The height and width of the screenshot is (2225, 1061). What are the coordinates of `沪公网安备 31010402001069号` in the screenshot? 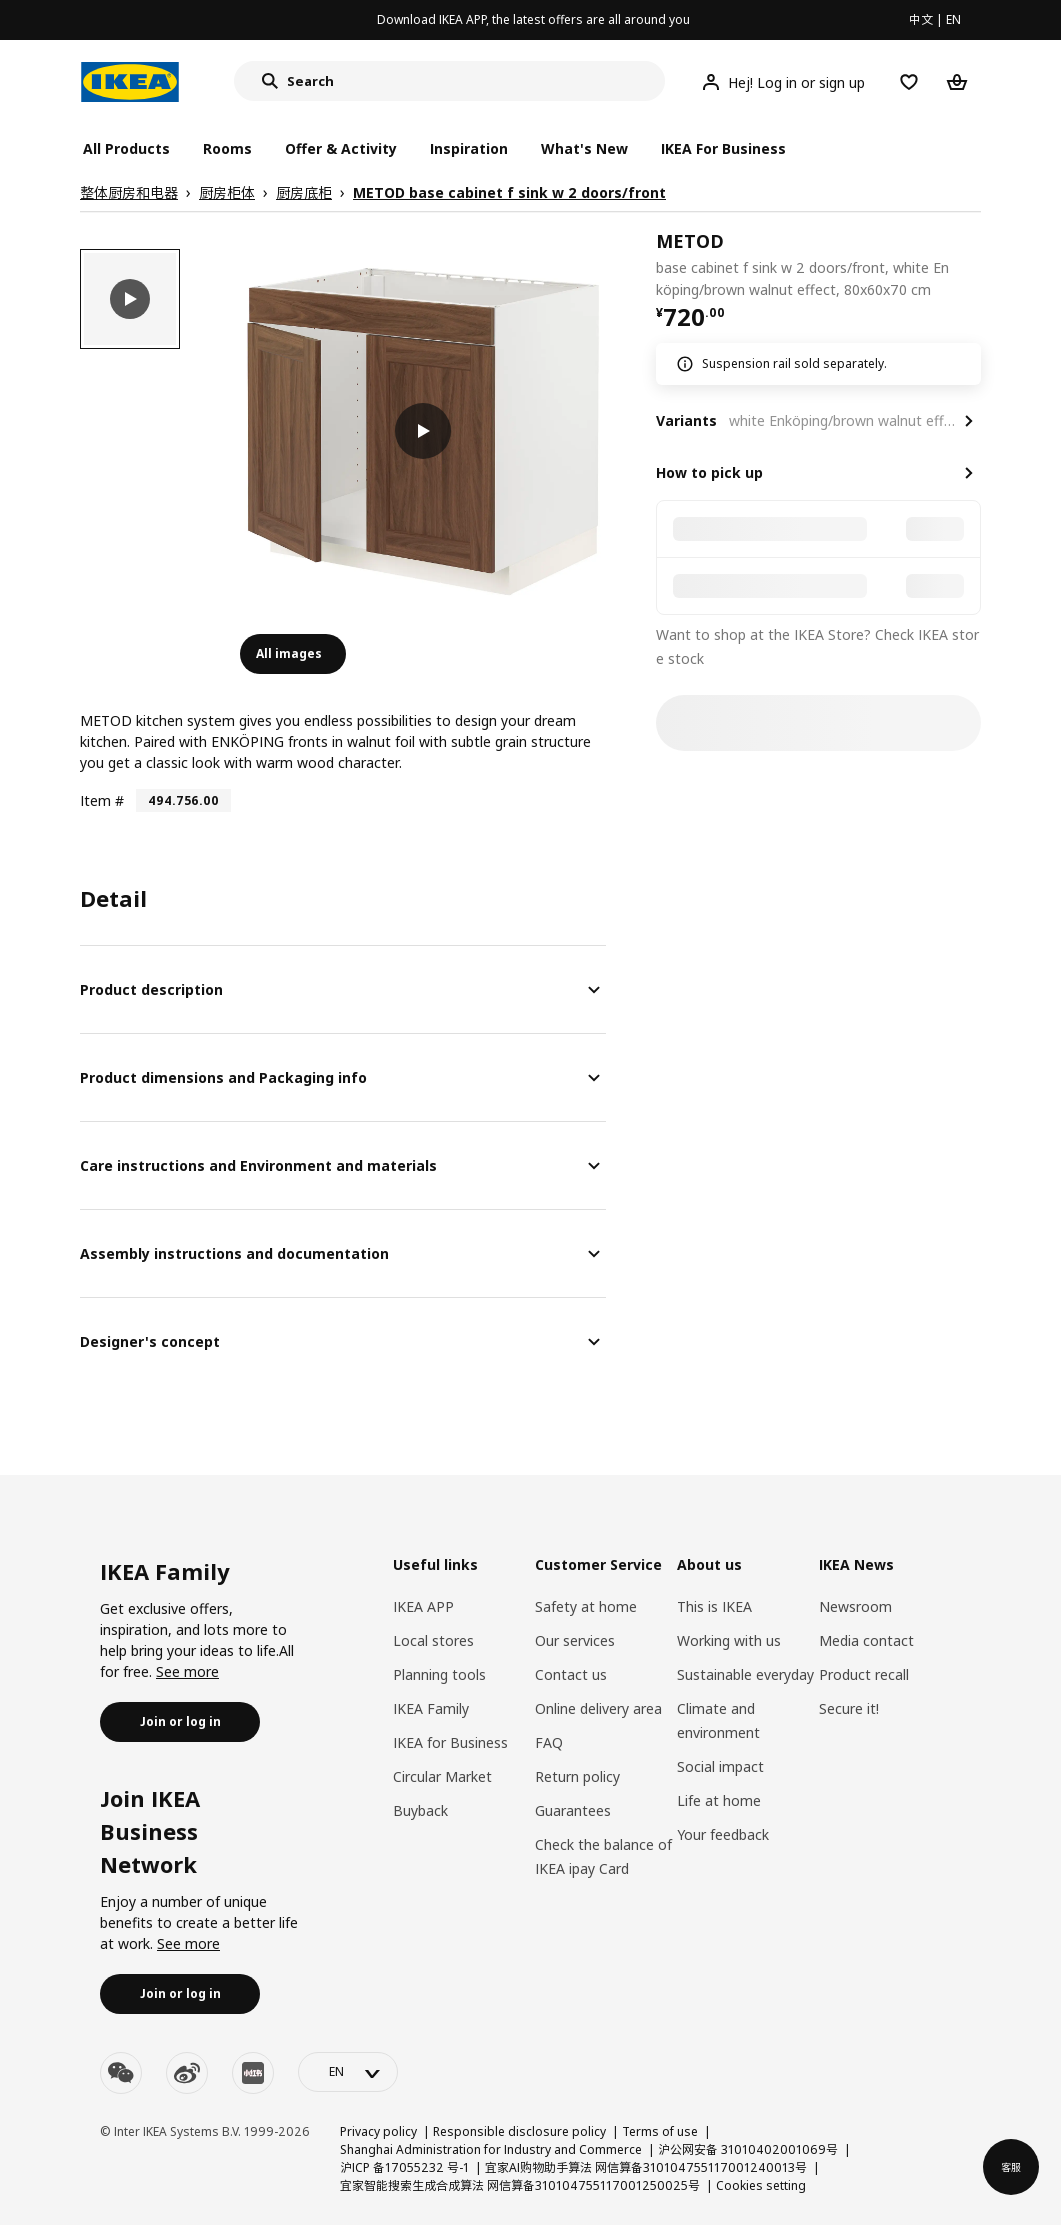 It's located at (748, 2149).